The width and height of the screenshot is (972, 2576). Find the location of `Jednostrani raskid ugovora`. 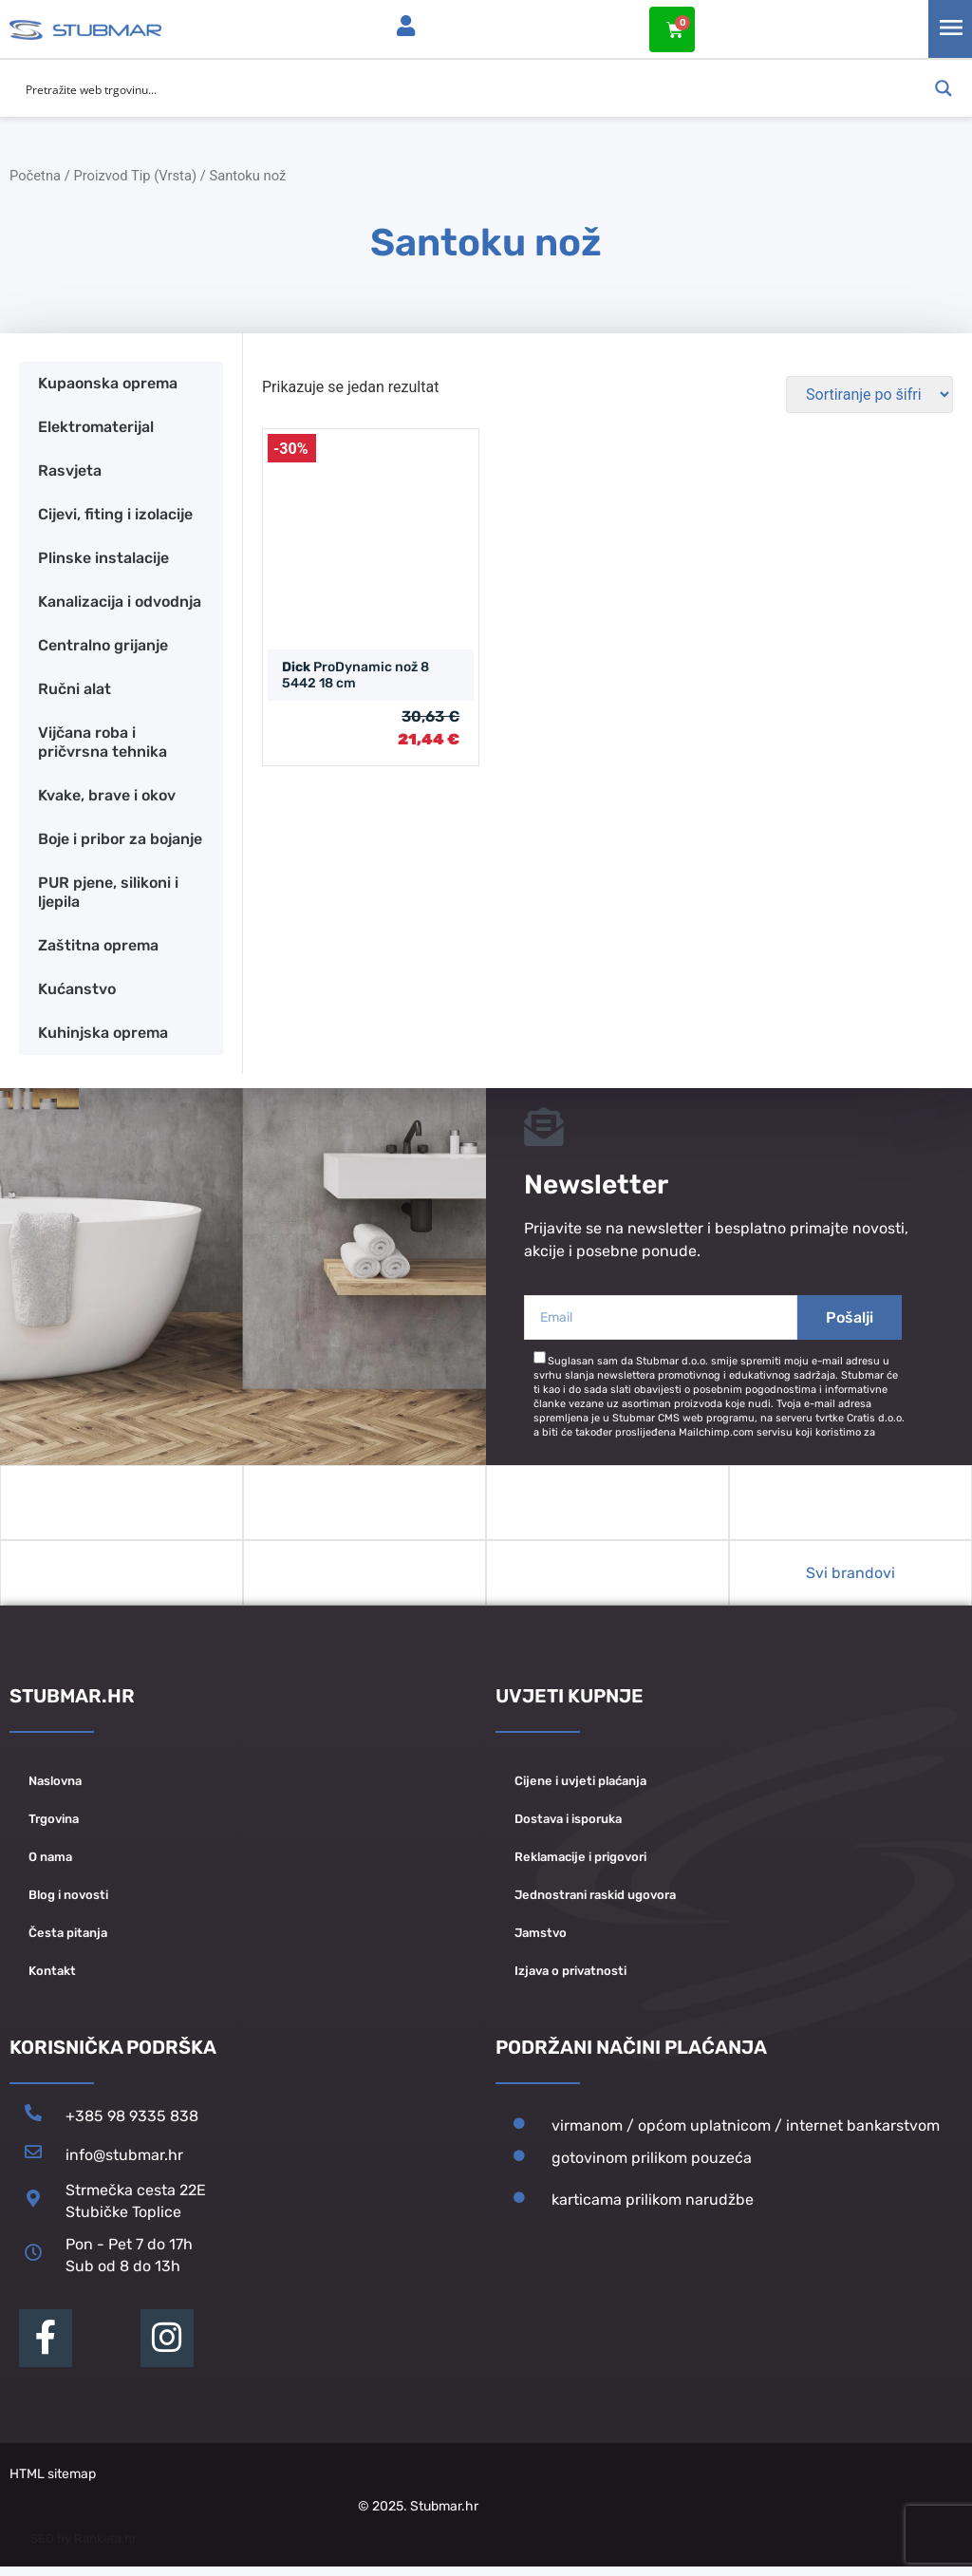

Jednostrani raskid ugovora is located at coordinates (595, 1904).